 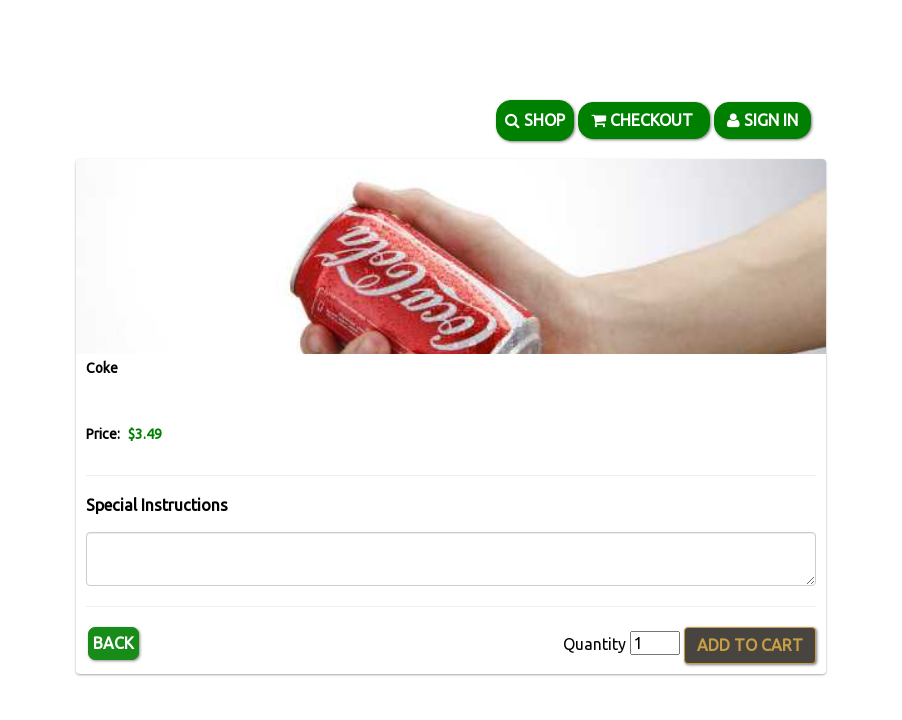 What do you see at coordinates (113, 643) in the screenshot?
I see `Back` at bounding box center [113, 643].